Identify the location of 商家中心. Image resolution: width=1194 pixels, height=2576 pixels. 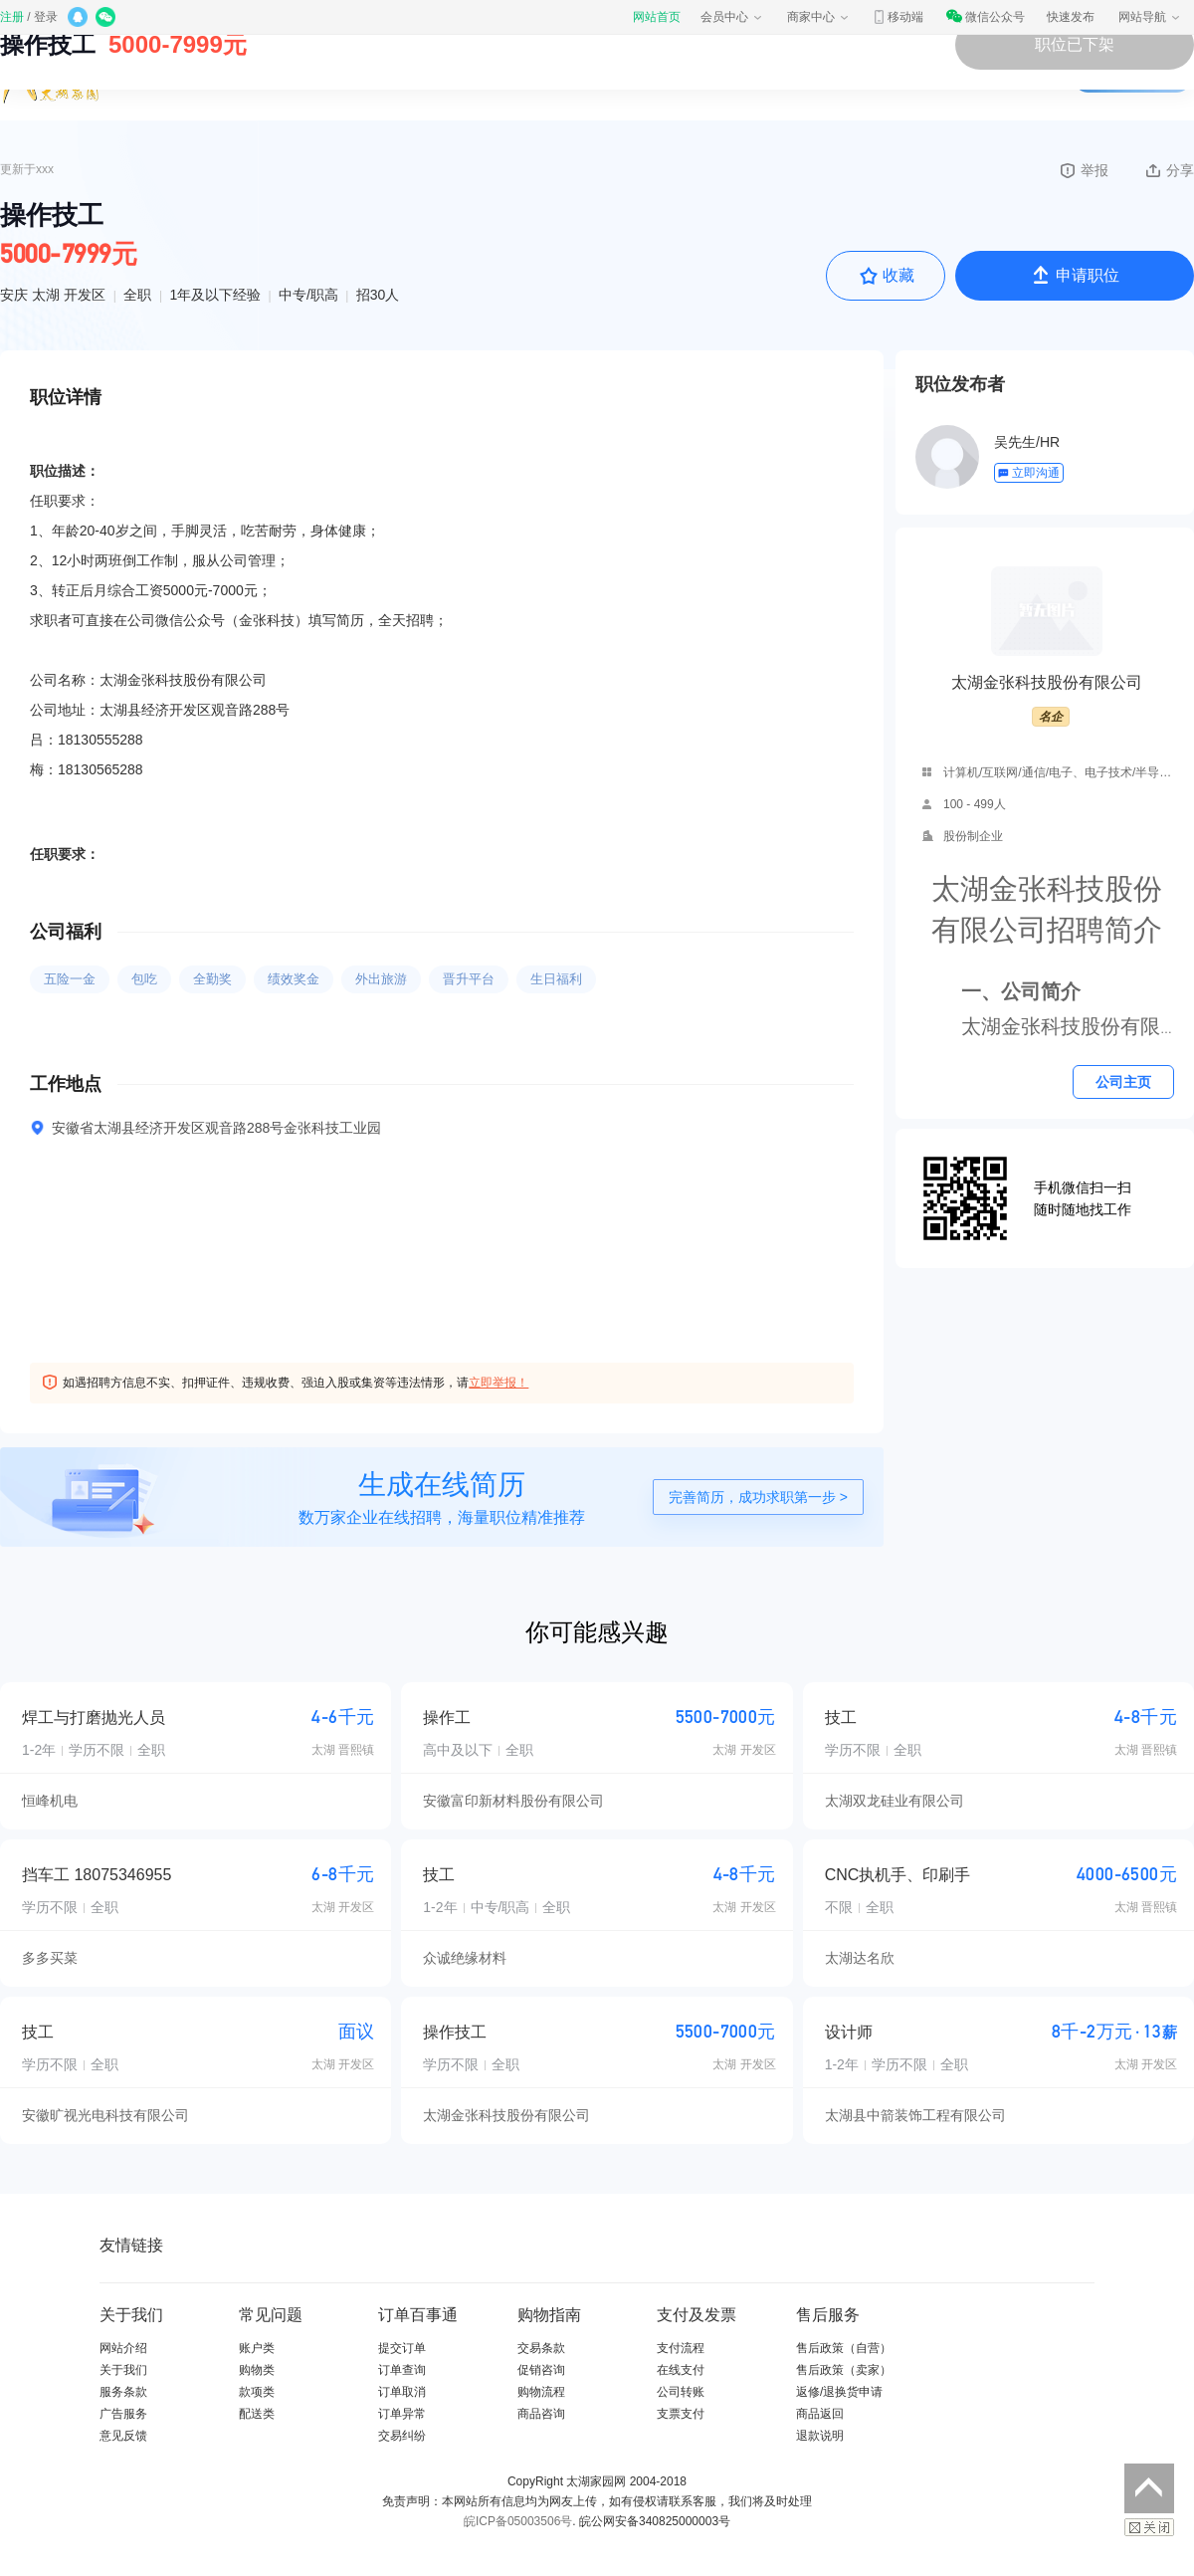
(819, 17).